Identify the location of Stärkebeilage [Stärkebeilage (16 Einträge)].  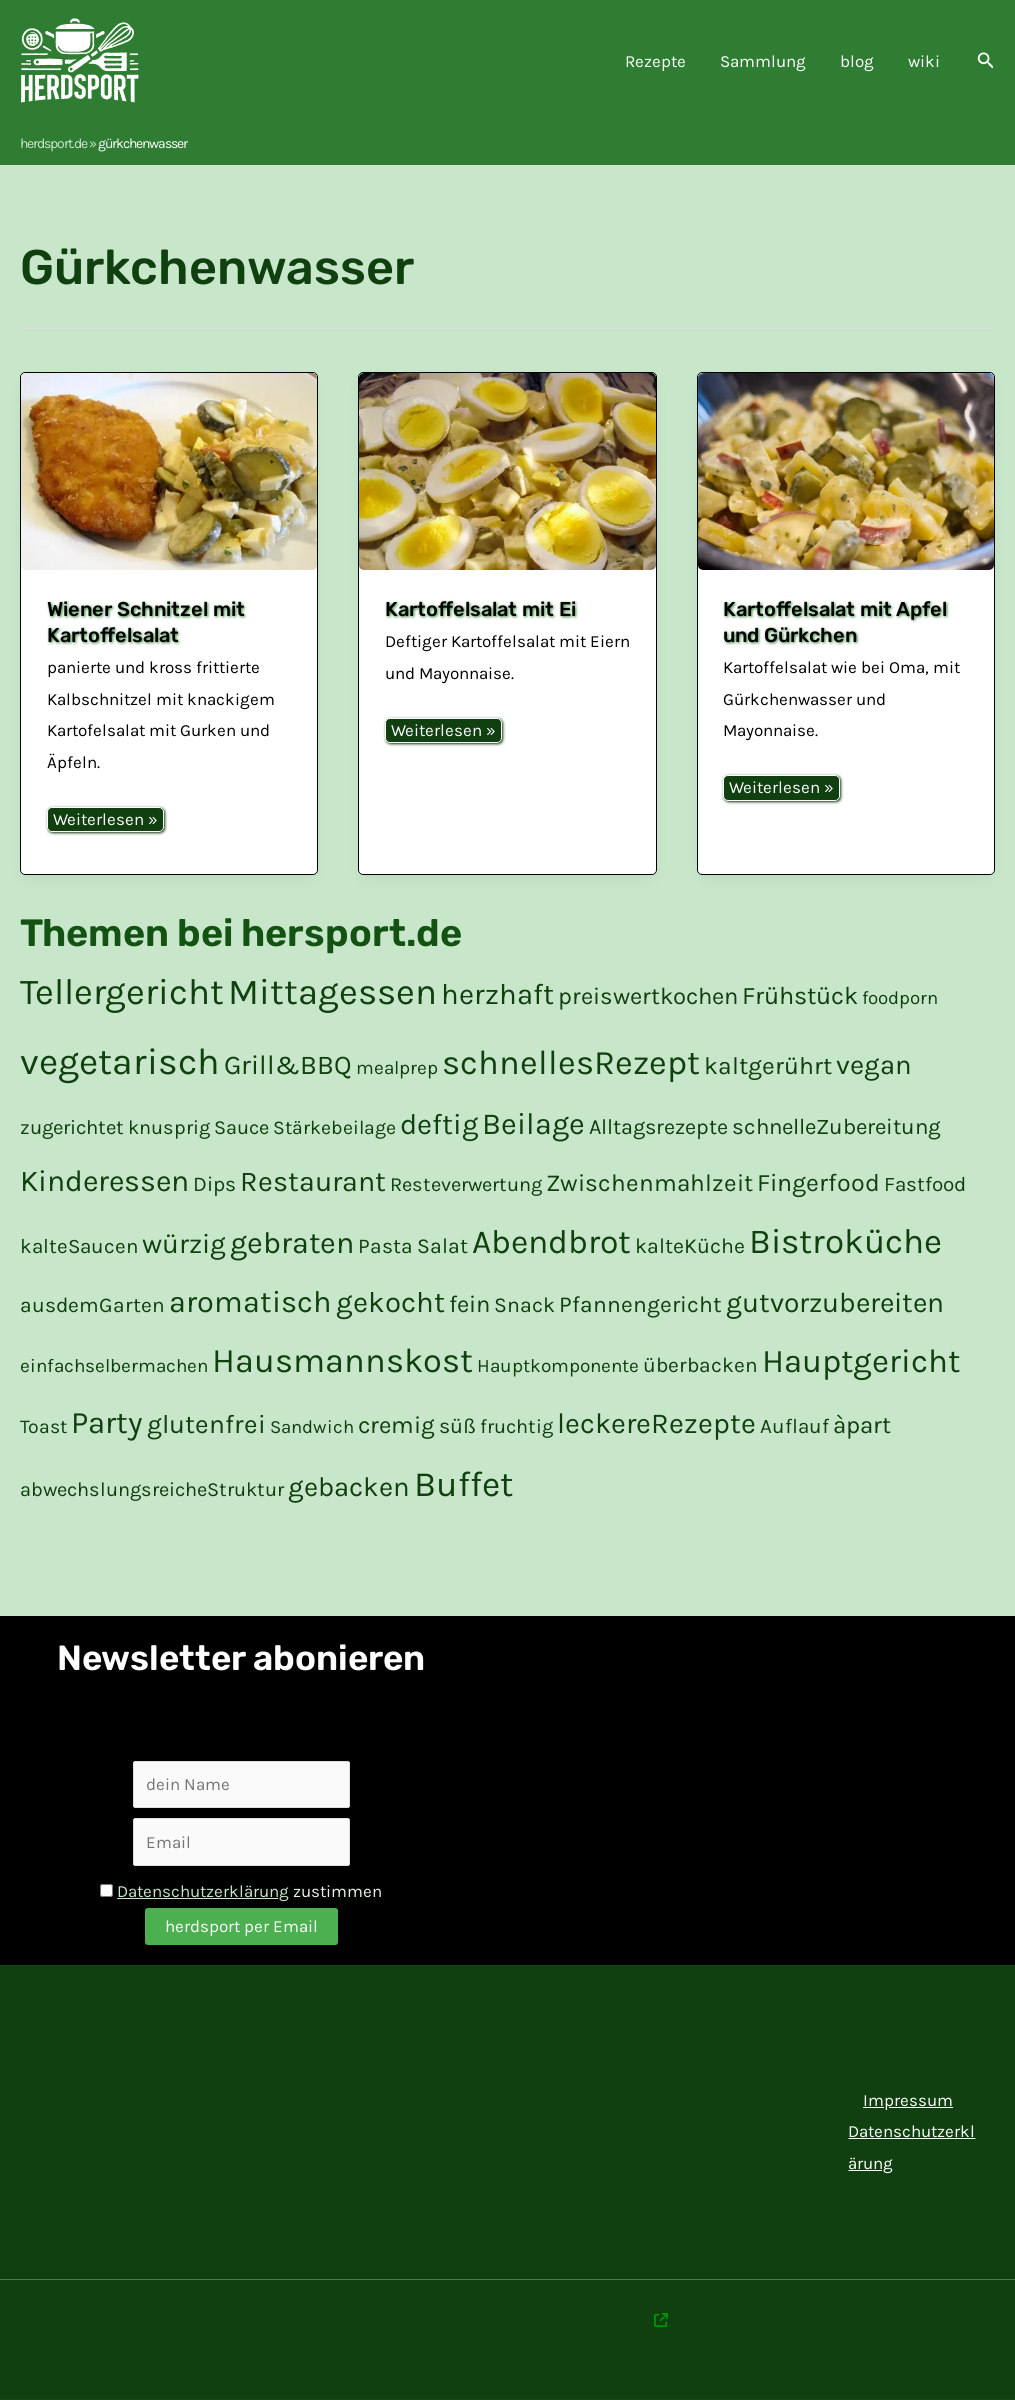
(334, 1127).